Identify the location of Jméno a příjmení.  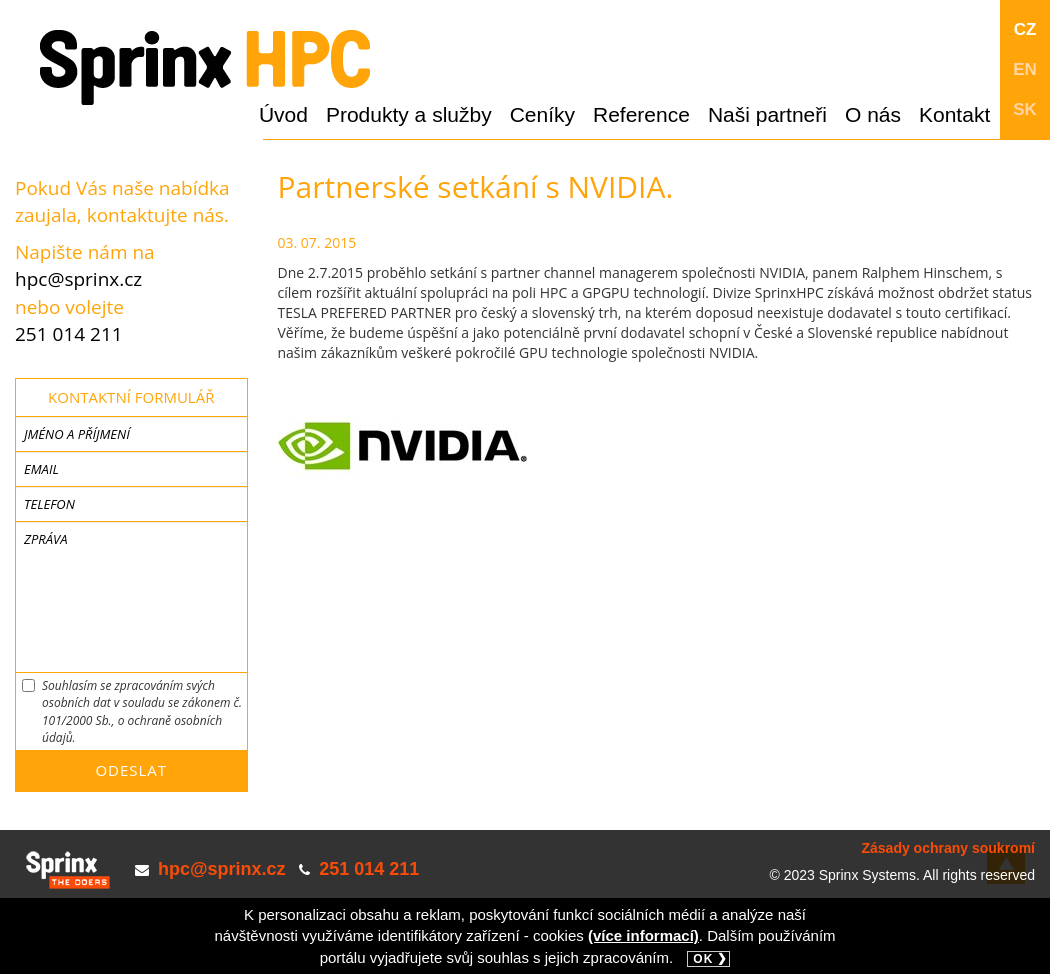
(77, 434).